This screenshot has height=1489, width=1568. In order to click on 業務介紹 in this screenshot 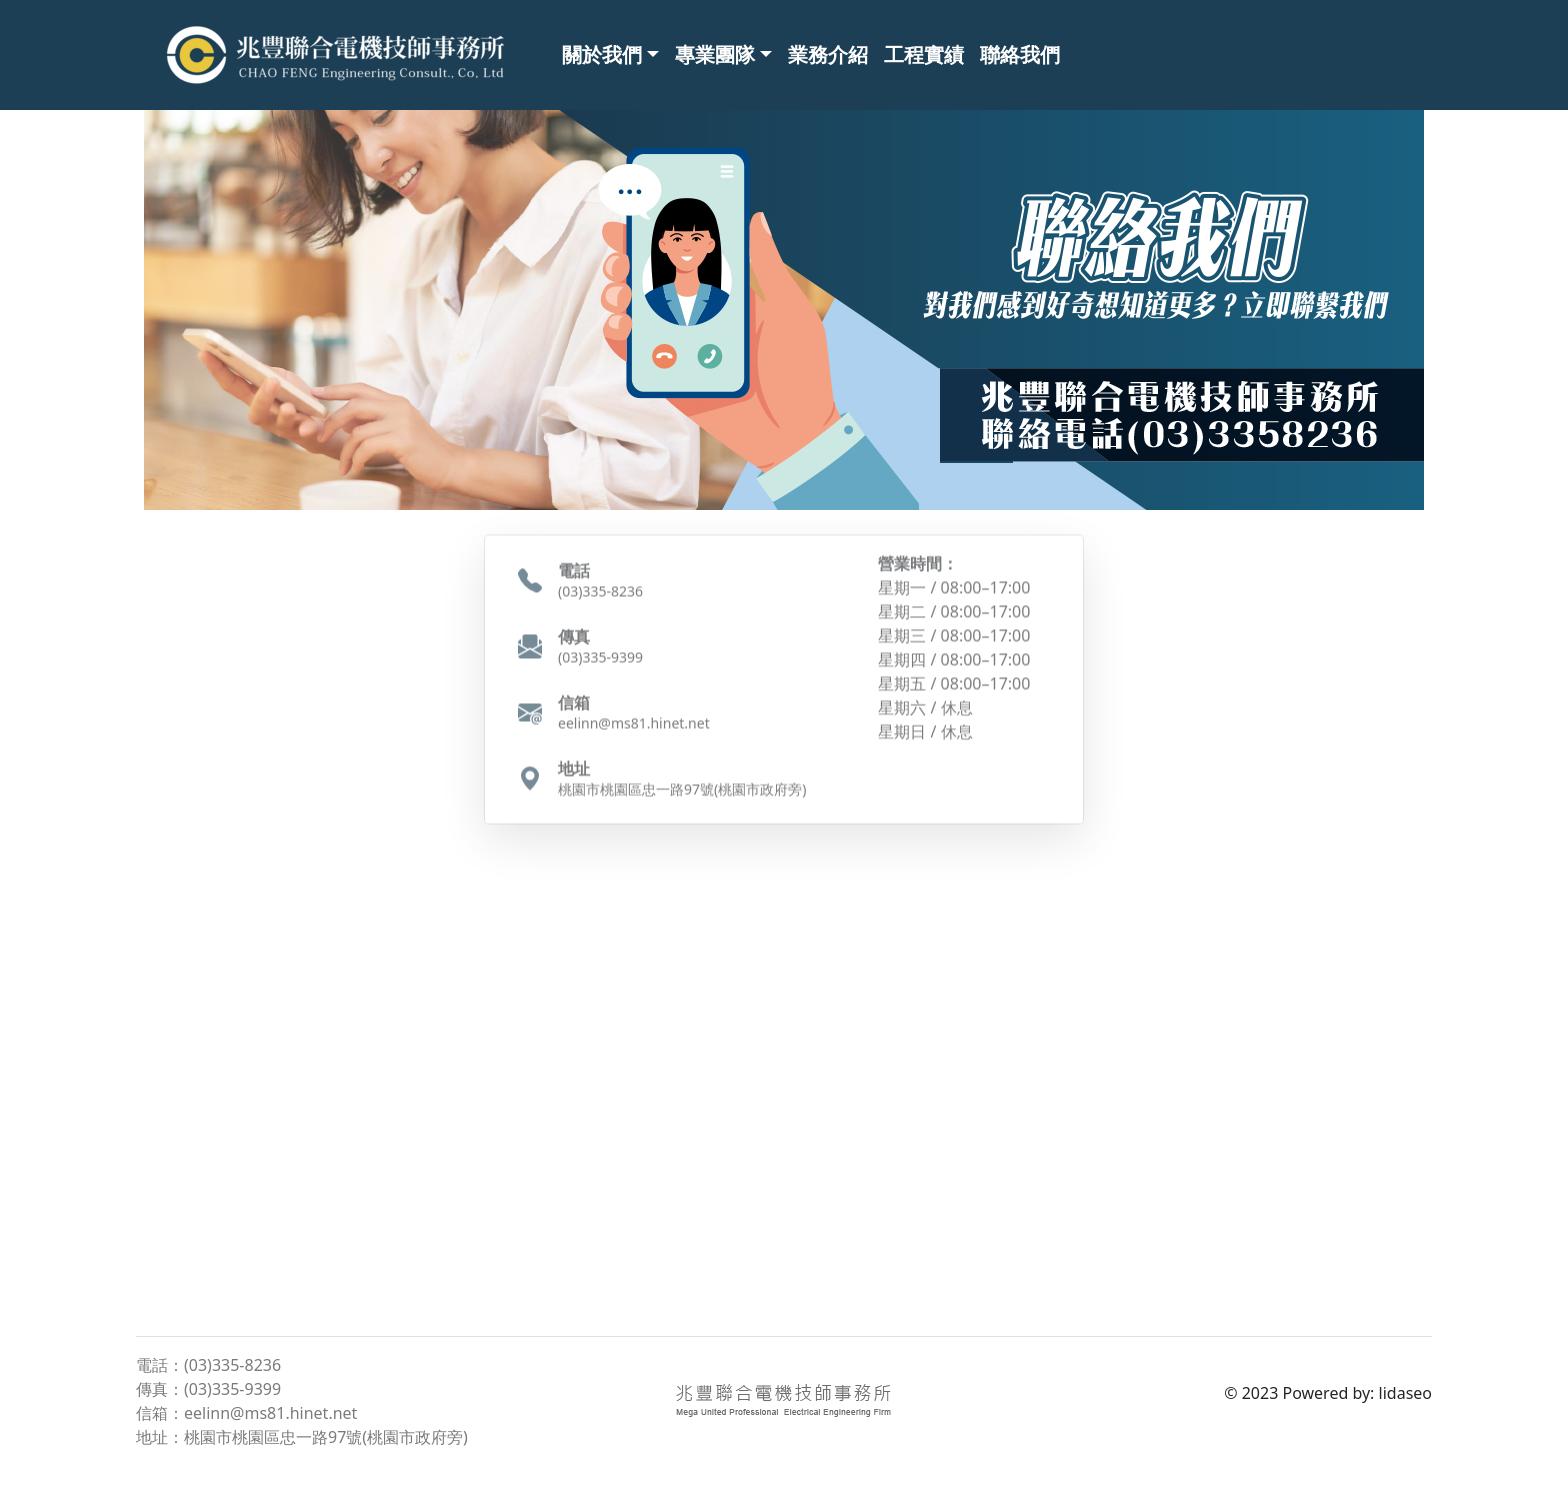, I will do `click(828, 54)`.